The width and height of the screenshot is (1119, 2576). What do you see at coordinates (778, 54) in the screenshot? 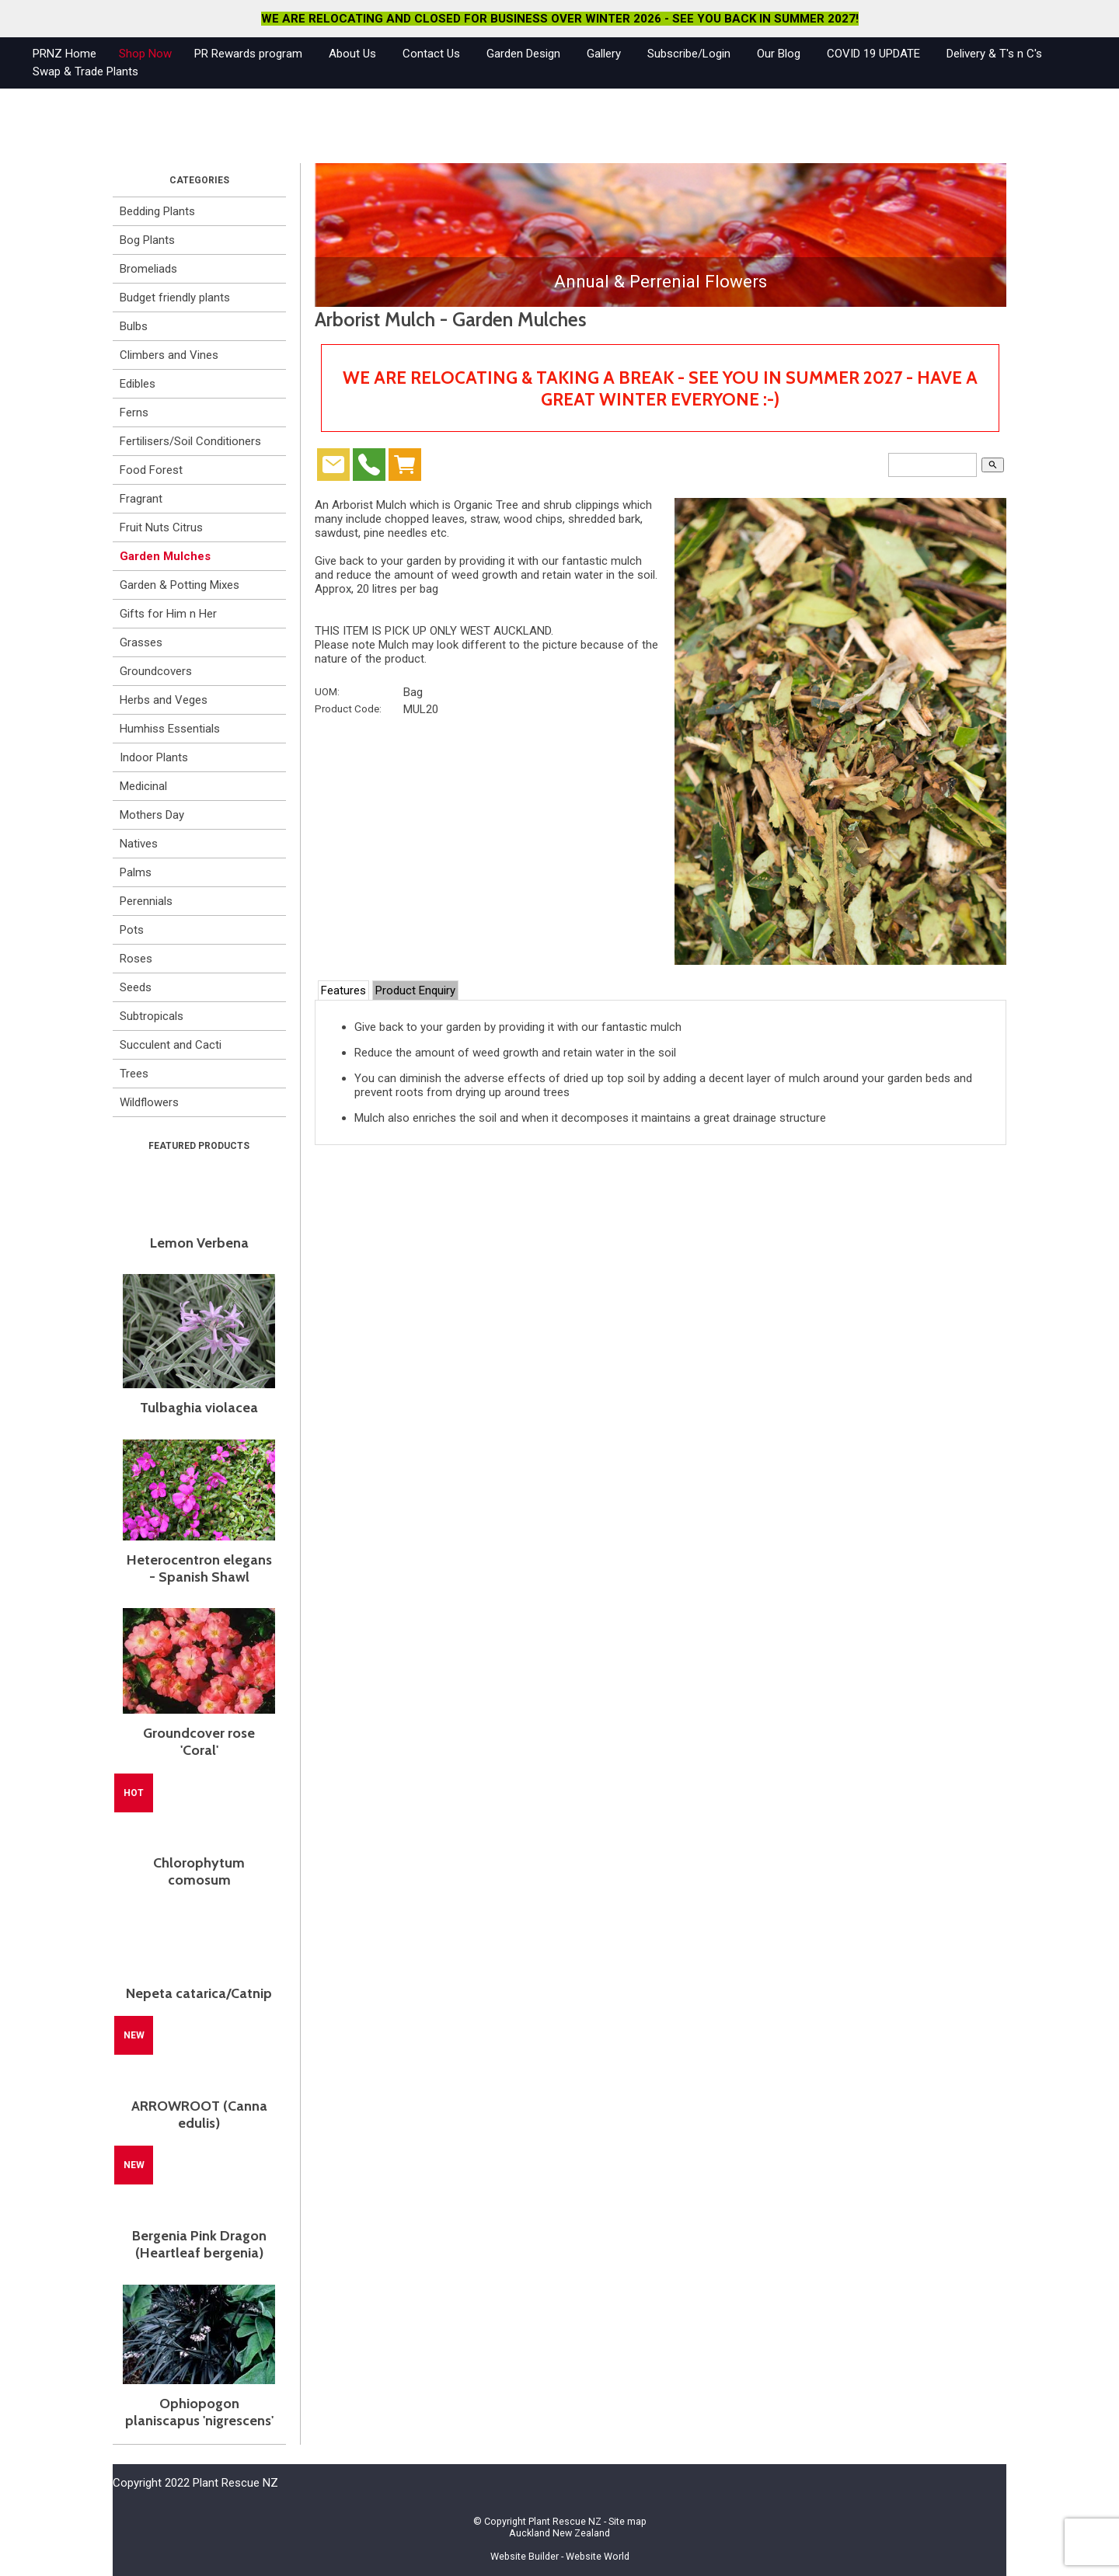
I see `Our Blog` at bounding box center [778, 54].